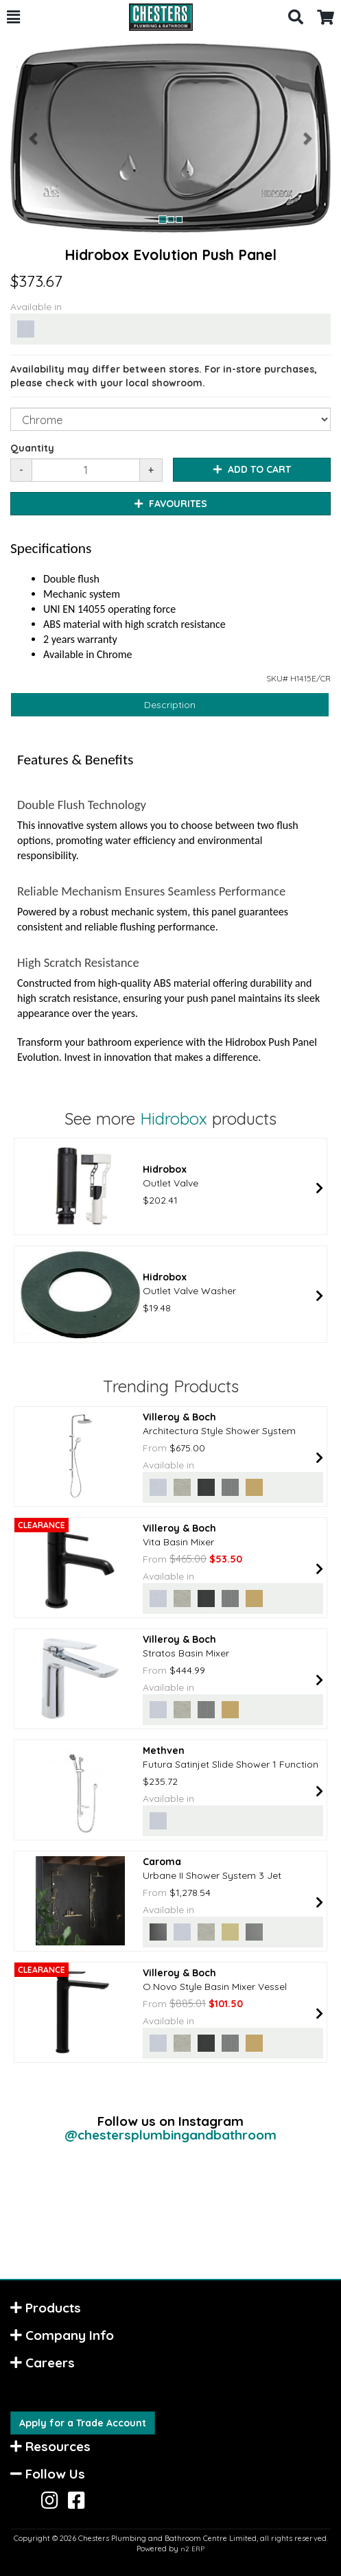 Image resolution: width=341 pixels, height=2576 pixels. What do you see at coordinates (170, 705) in the screenshot?
I see `Description` at bounding box center [170, 705].